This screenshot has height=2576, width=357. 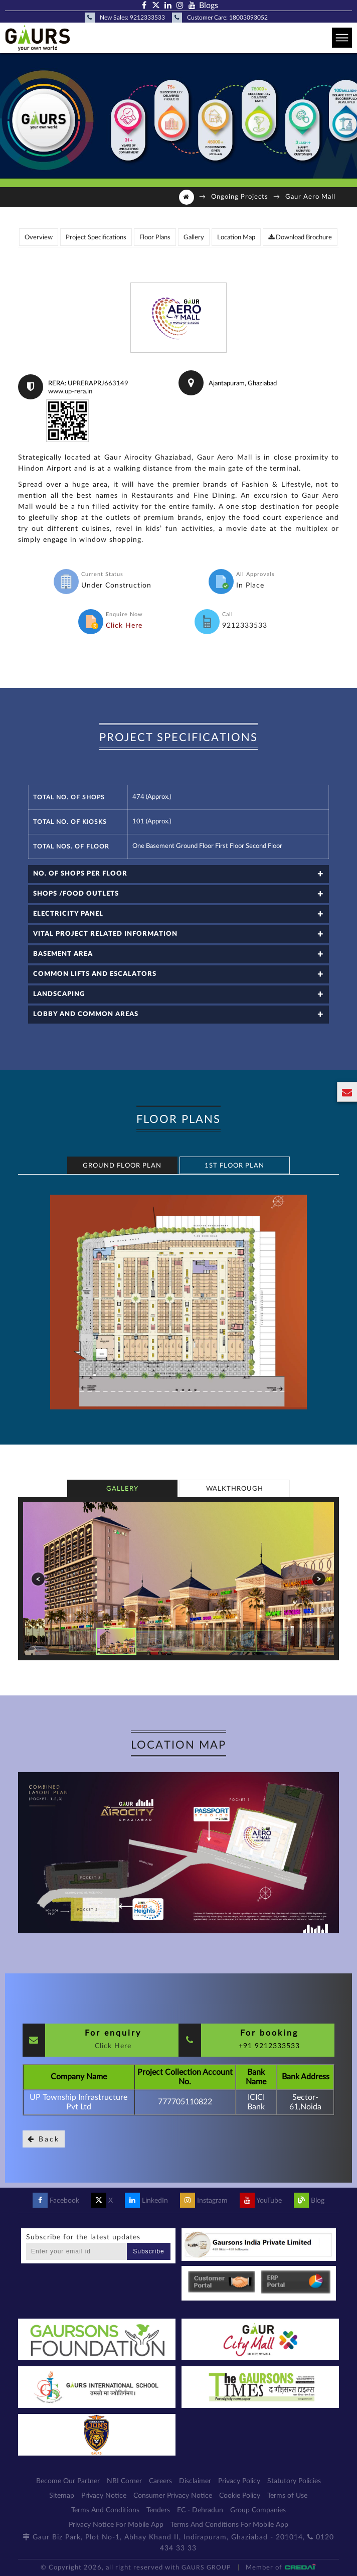 What do you see at coordinates (300, 237) in the screenshot?
I see `Download Brochure` at bounding box center [300, 237].